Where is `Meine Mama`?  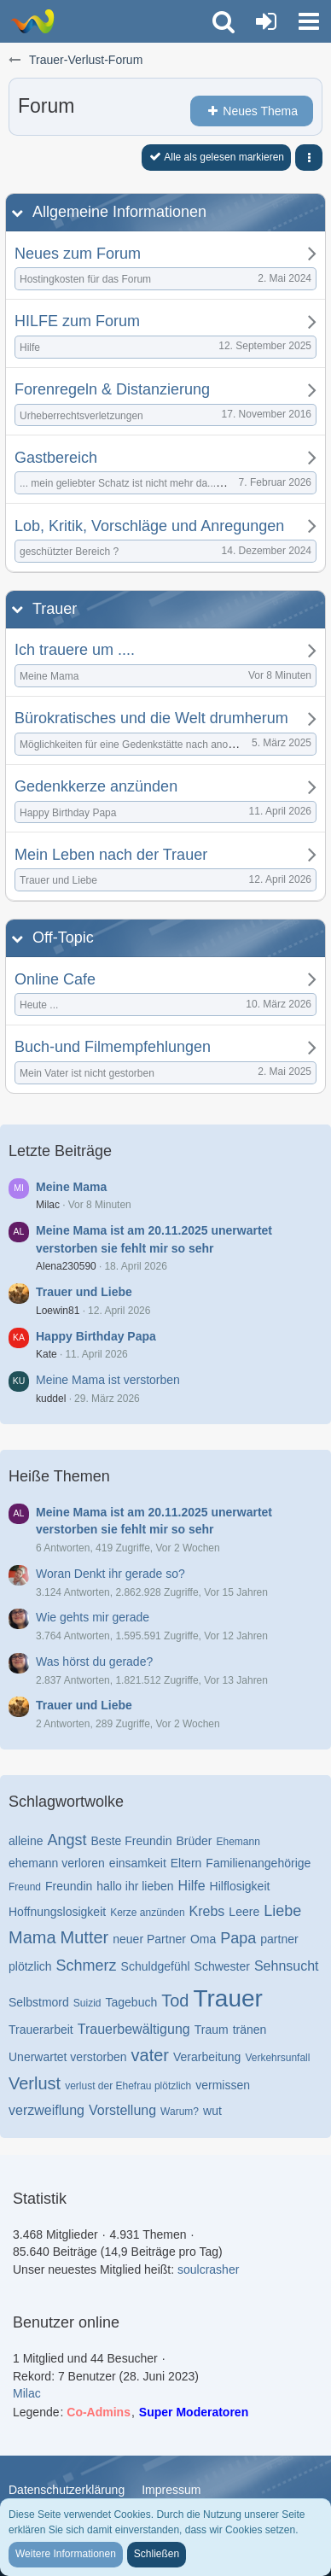 Meine Mama is located at coordinates (71, 1187).